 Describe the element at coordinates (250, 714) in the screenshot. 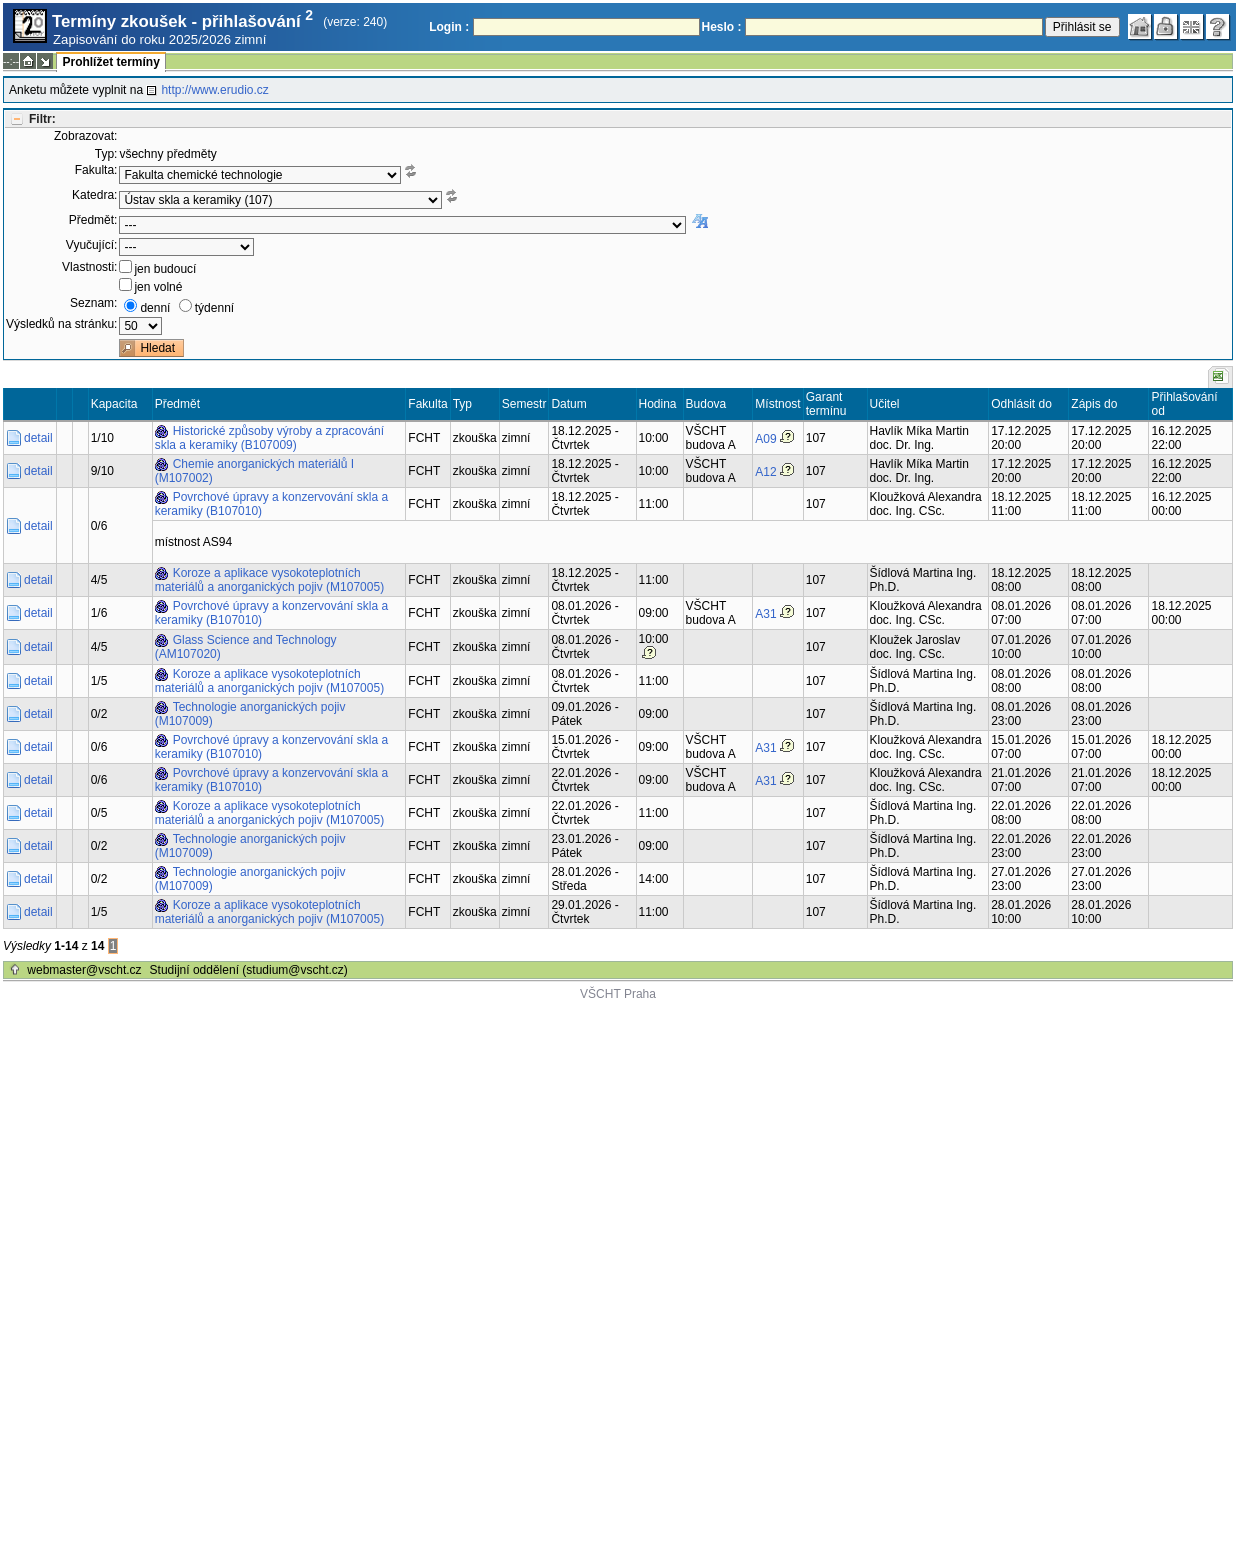

I see `Technologie anorganických pojiv (M107009)` at that location.